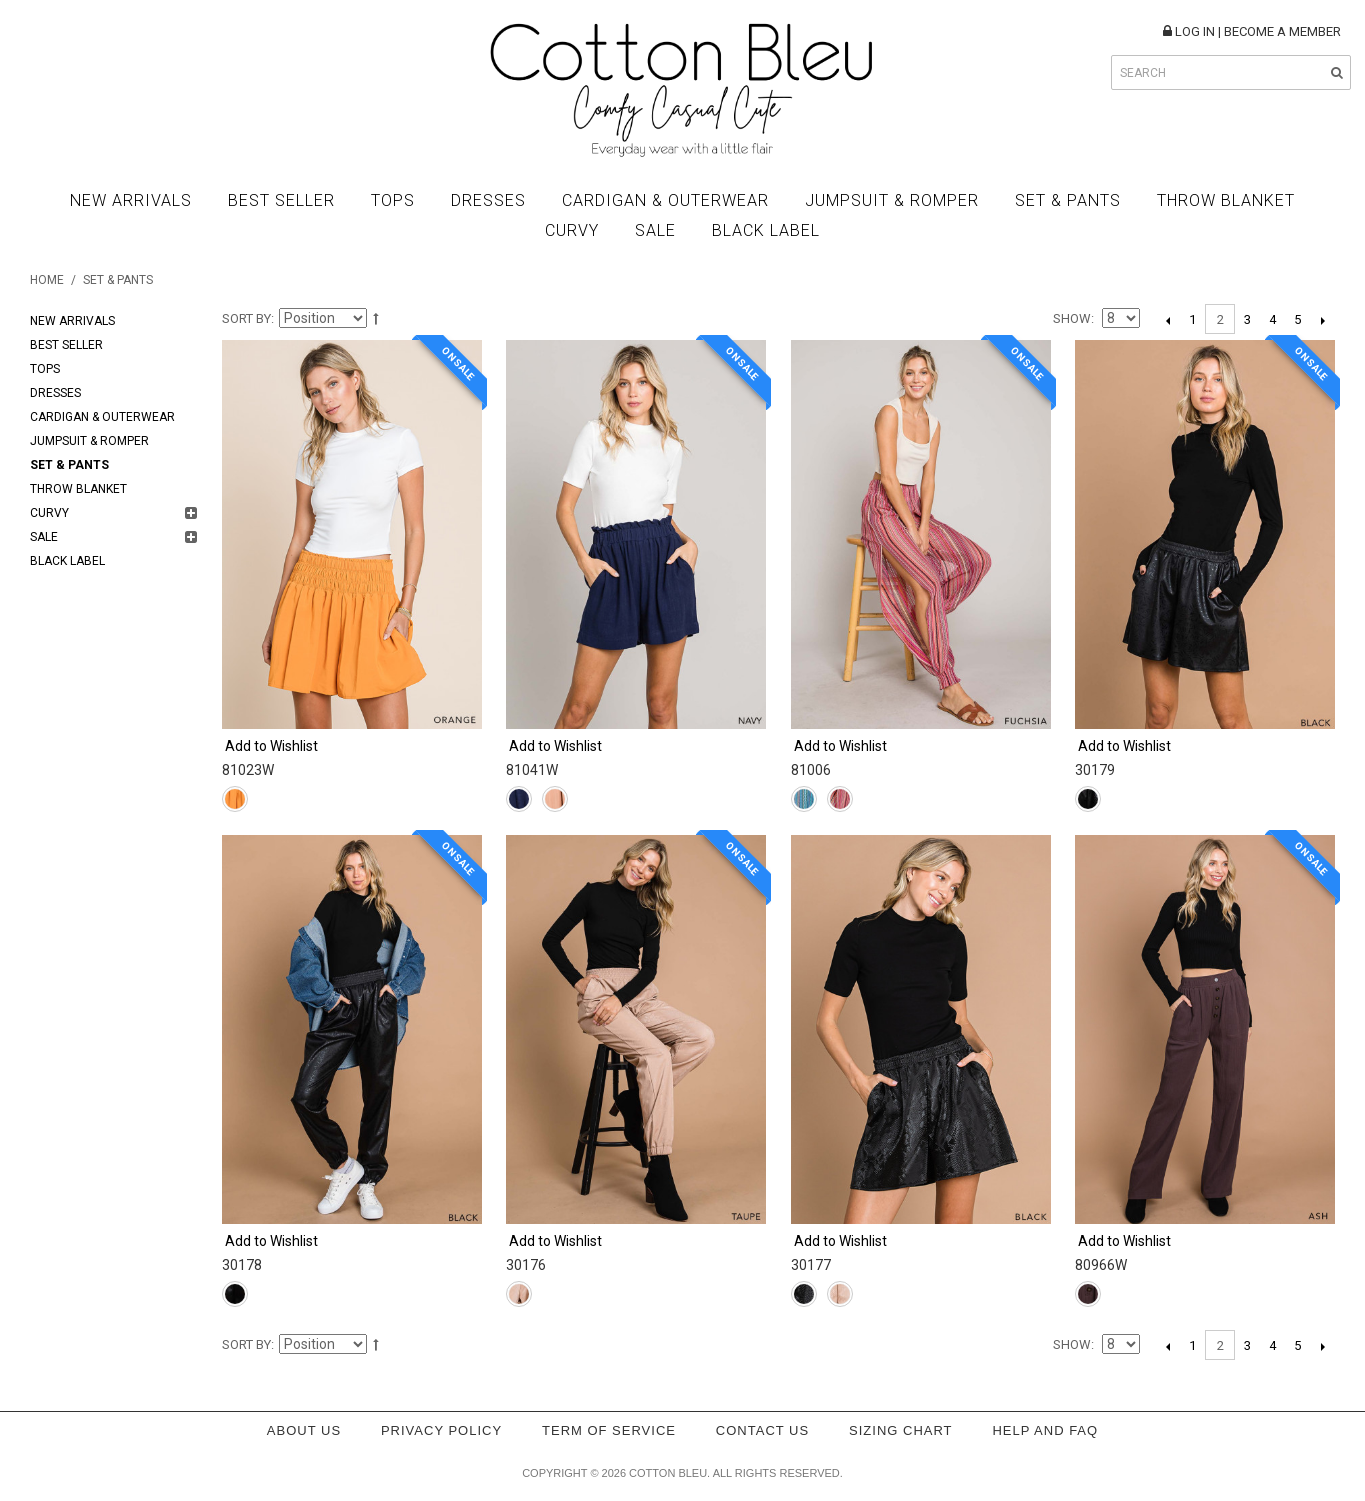  I want to click on 30179, so click(1095, 770).